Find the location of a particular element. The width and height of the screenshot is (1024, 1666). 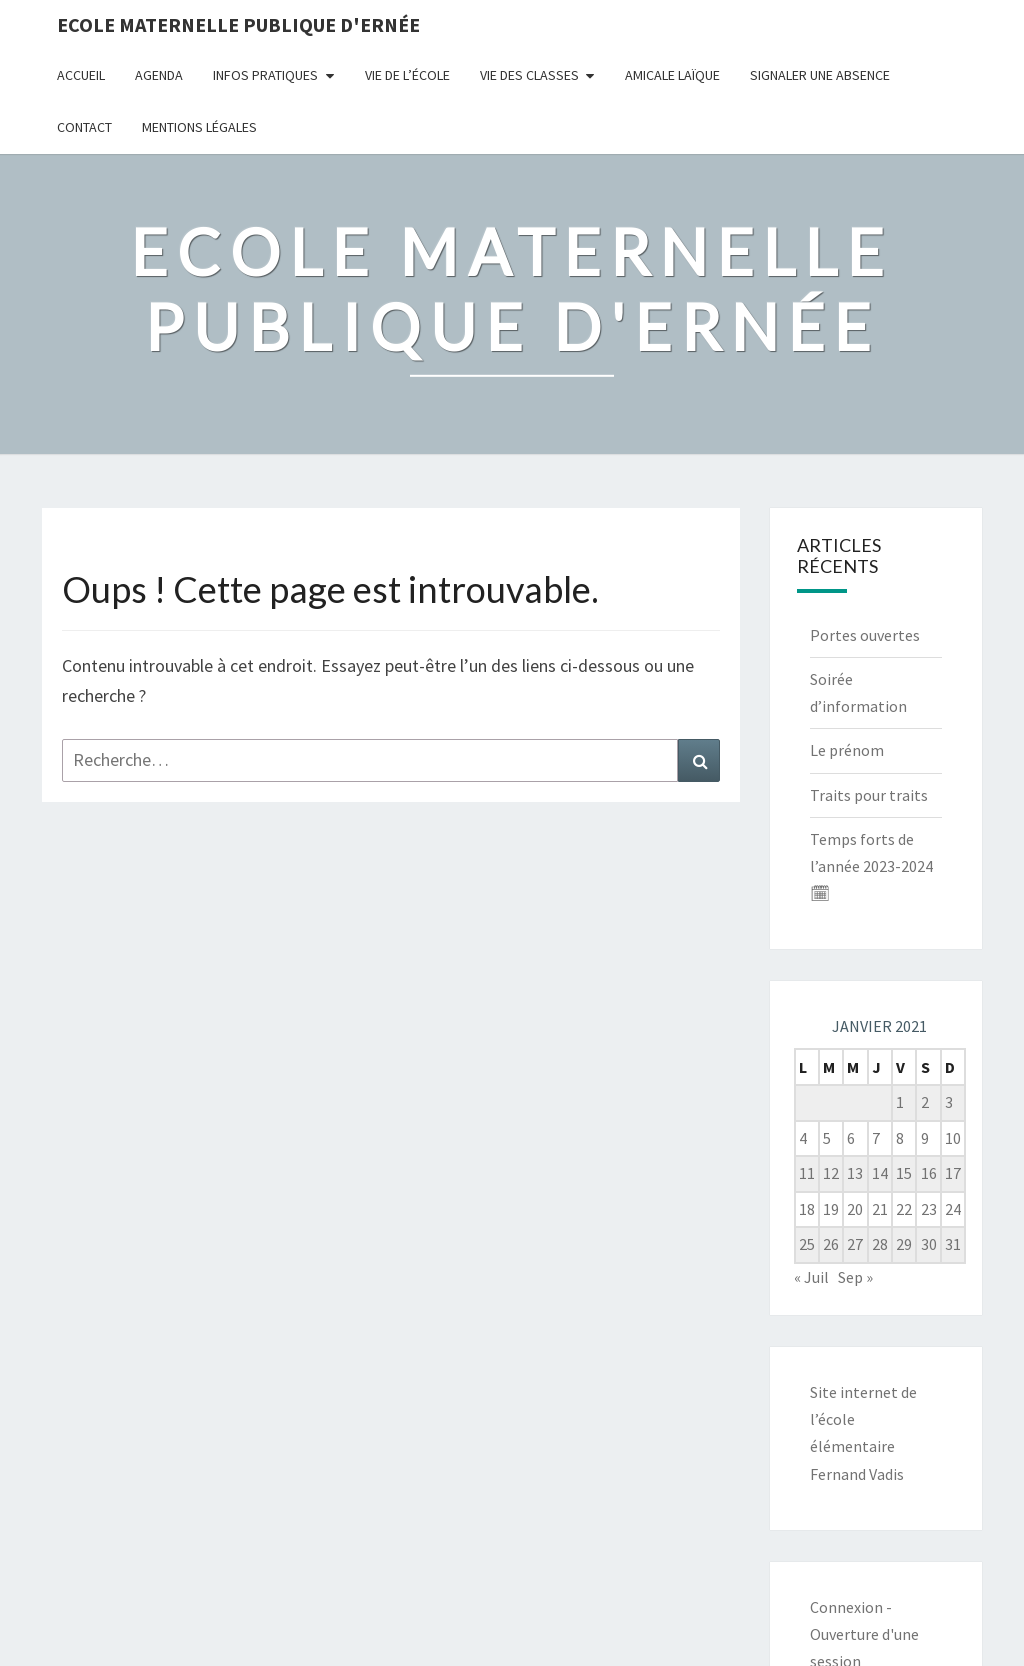

« Juil is located at coordinates (811, 1277).